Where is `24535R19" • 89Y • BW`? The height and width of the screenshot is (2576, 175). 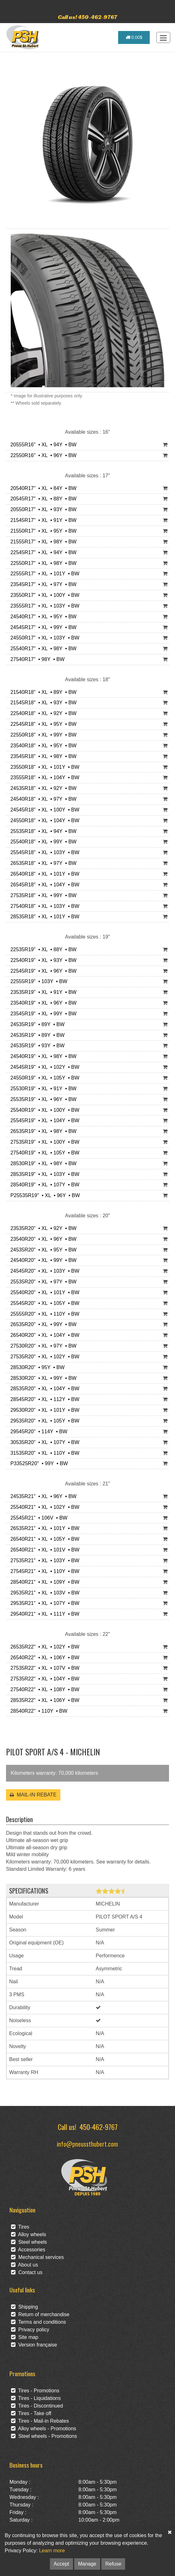 24535R19" • 89Y • BW is located at coordinates (36, 1024).